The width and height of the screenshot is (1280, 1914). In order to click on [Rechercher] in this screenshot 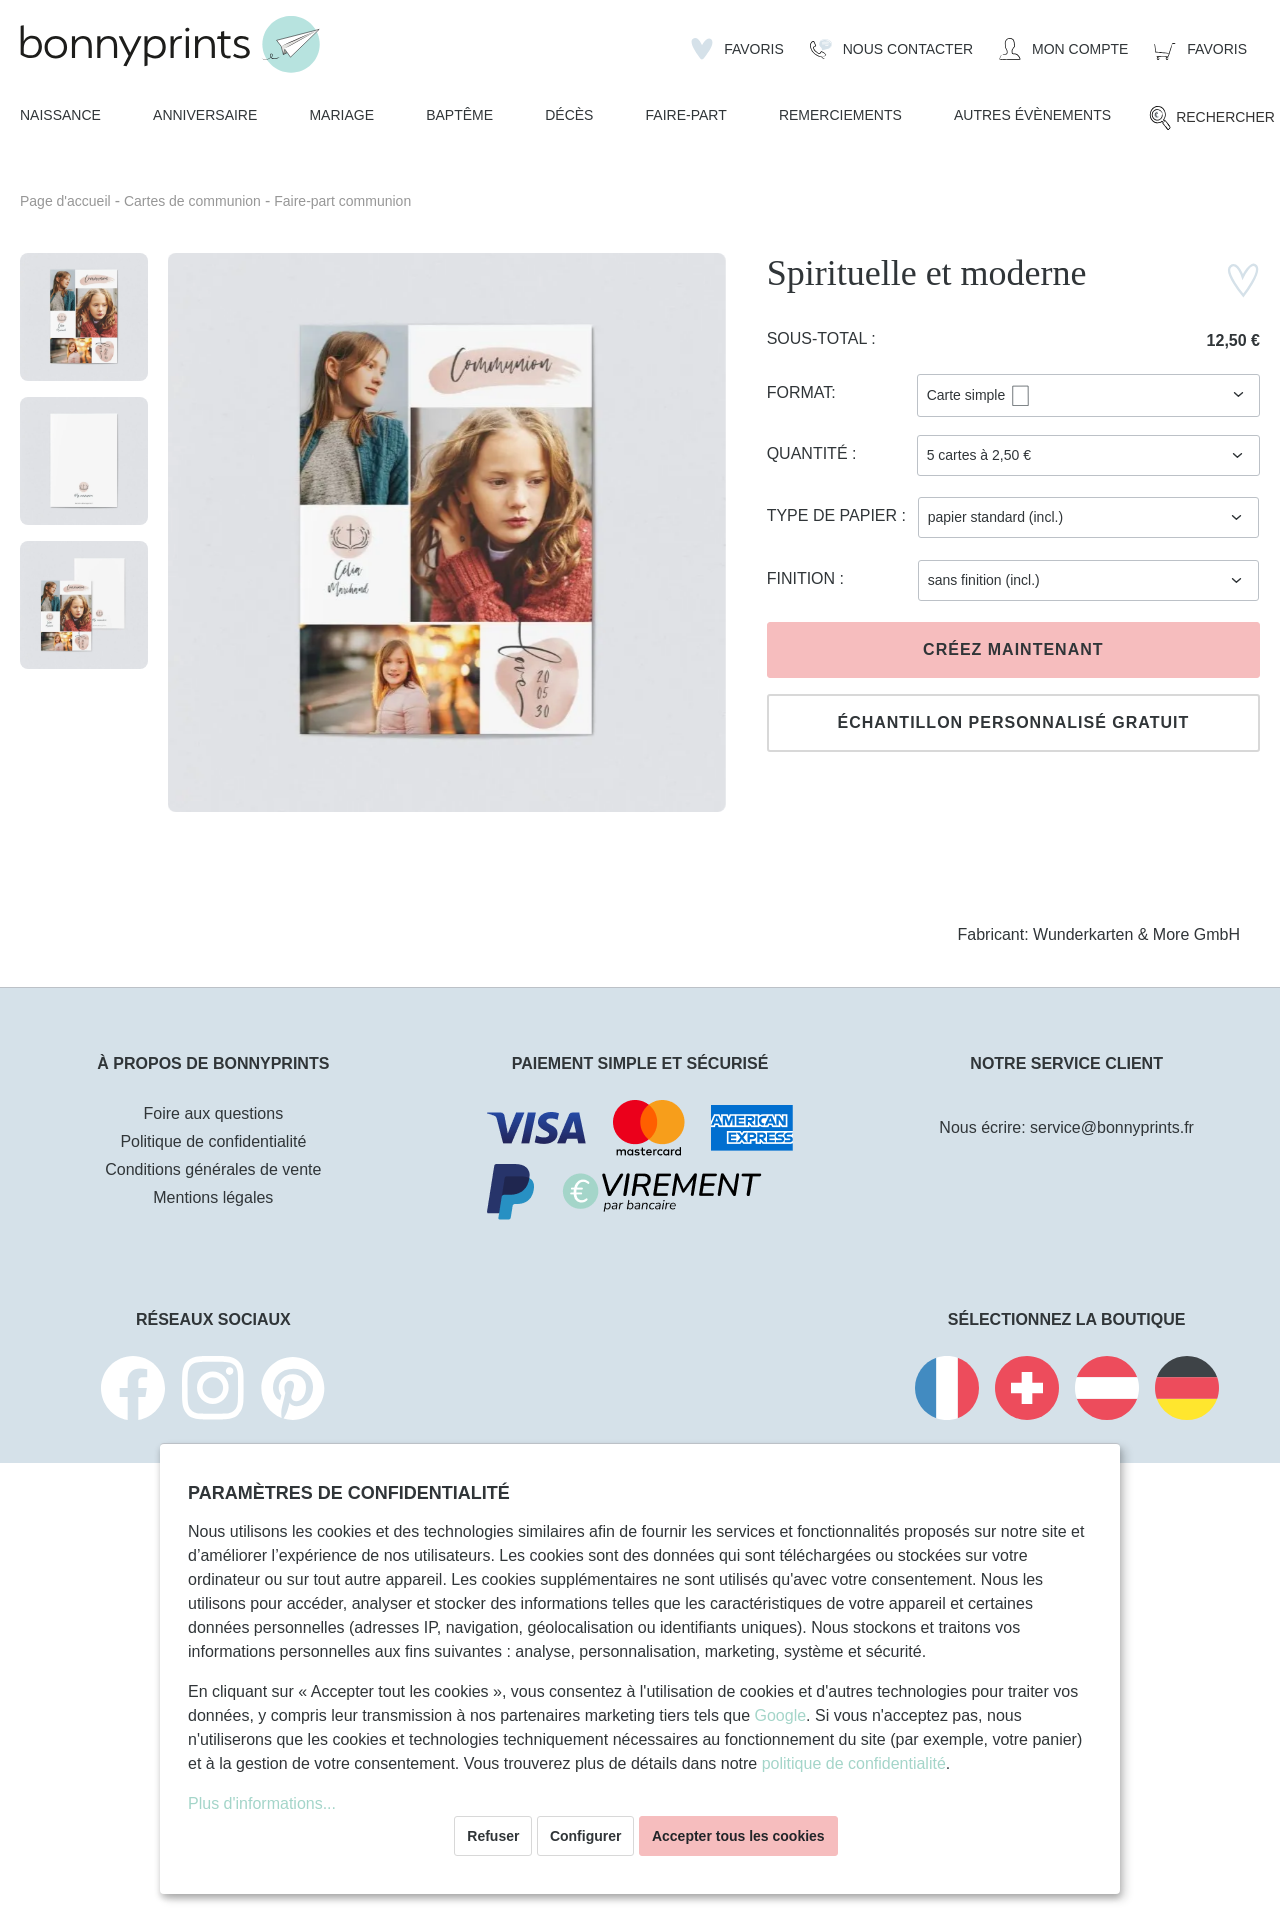, I will do `click(1211, 118)`.